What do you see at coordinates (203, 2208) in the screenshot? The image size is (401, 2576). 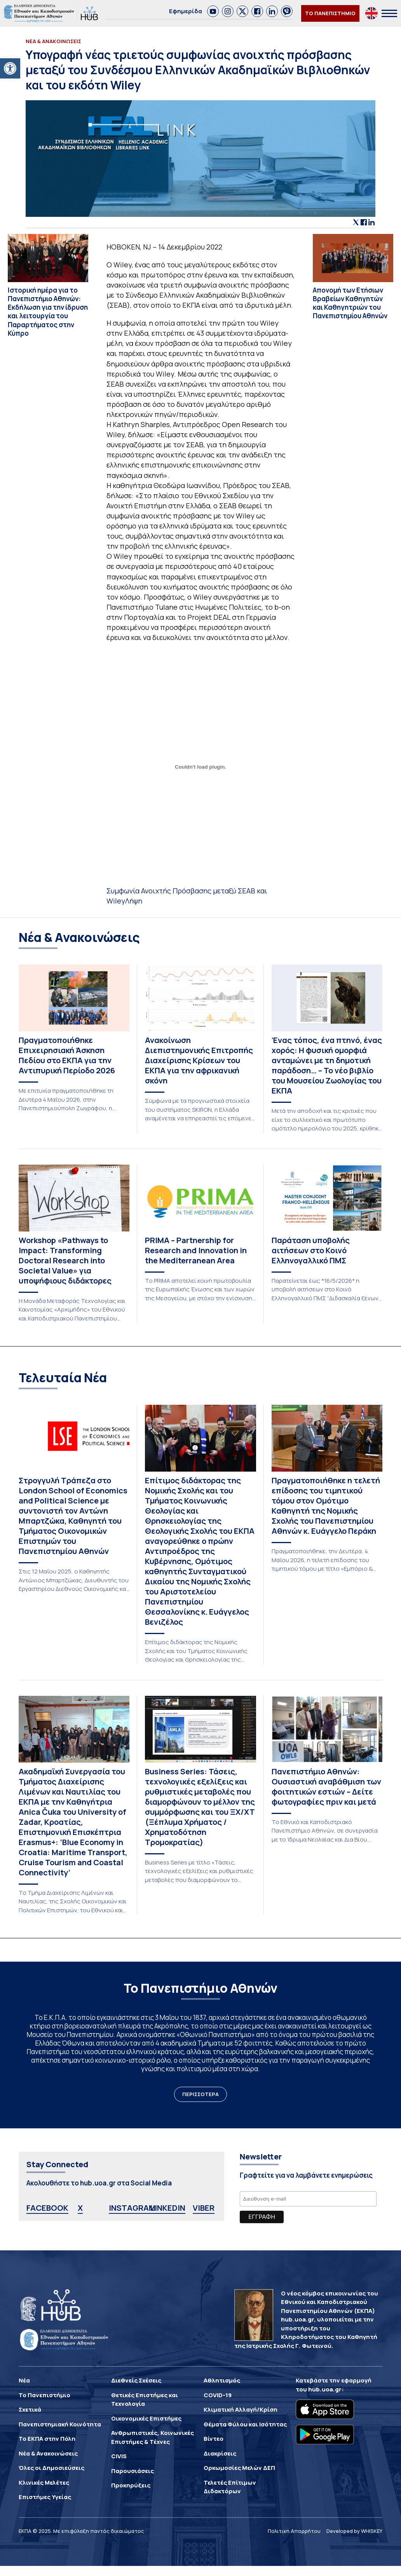 I see `VIBER` at bounding box center [203, 2208].